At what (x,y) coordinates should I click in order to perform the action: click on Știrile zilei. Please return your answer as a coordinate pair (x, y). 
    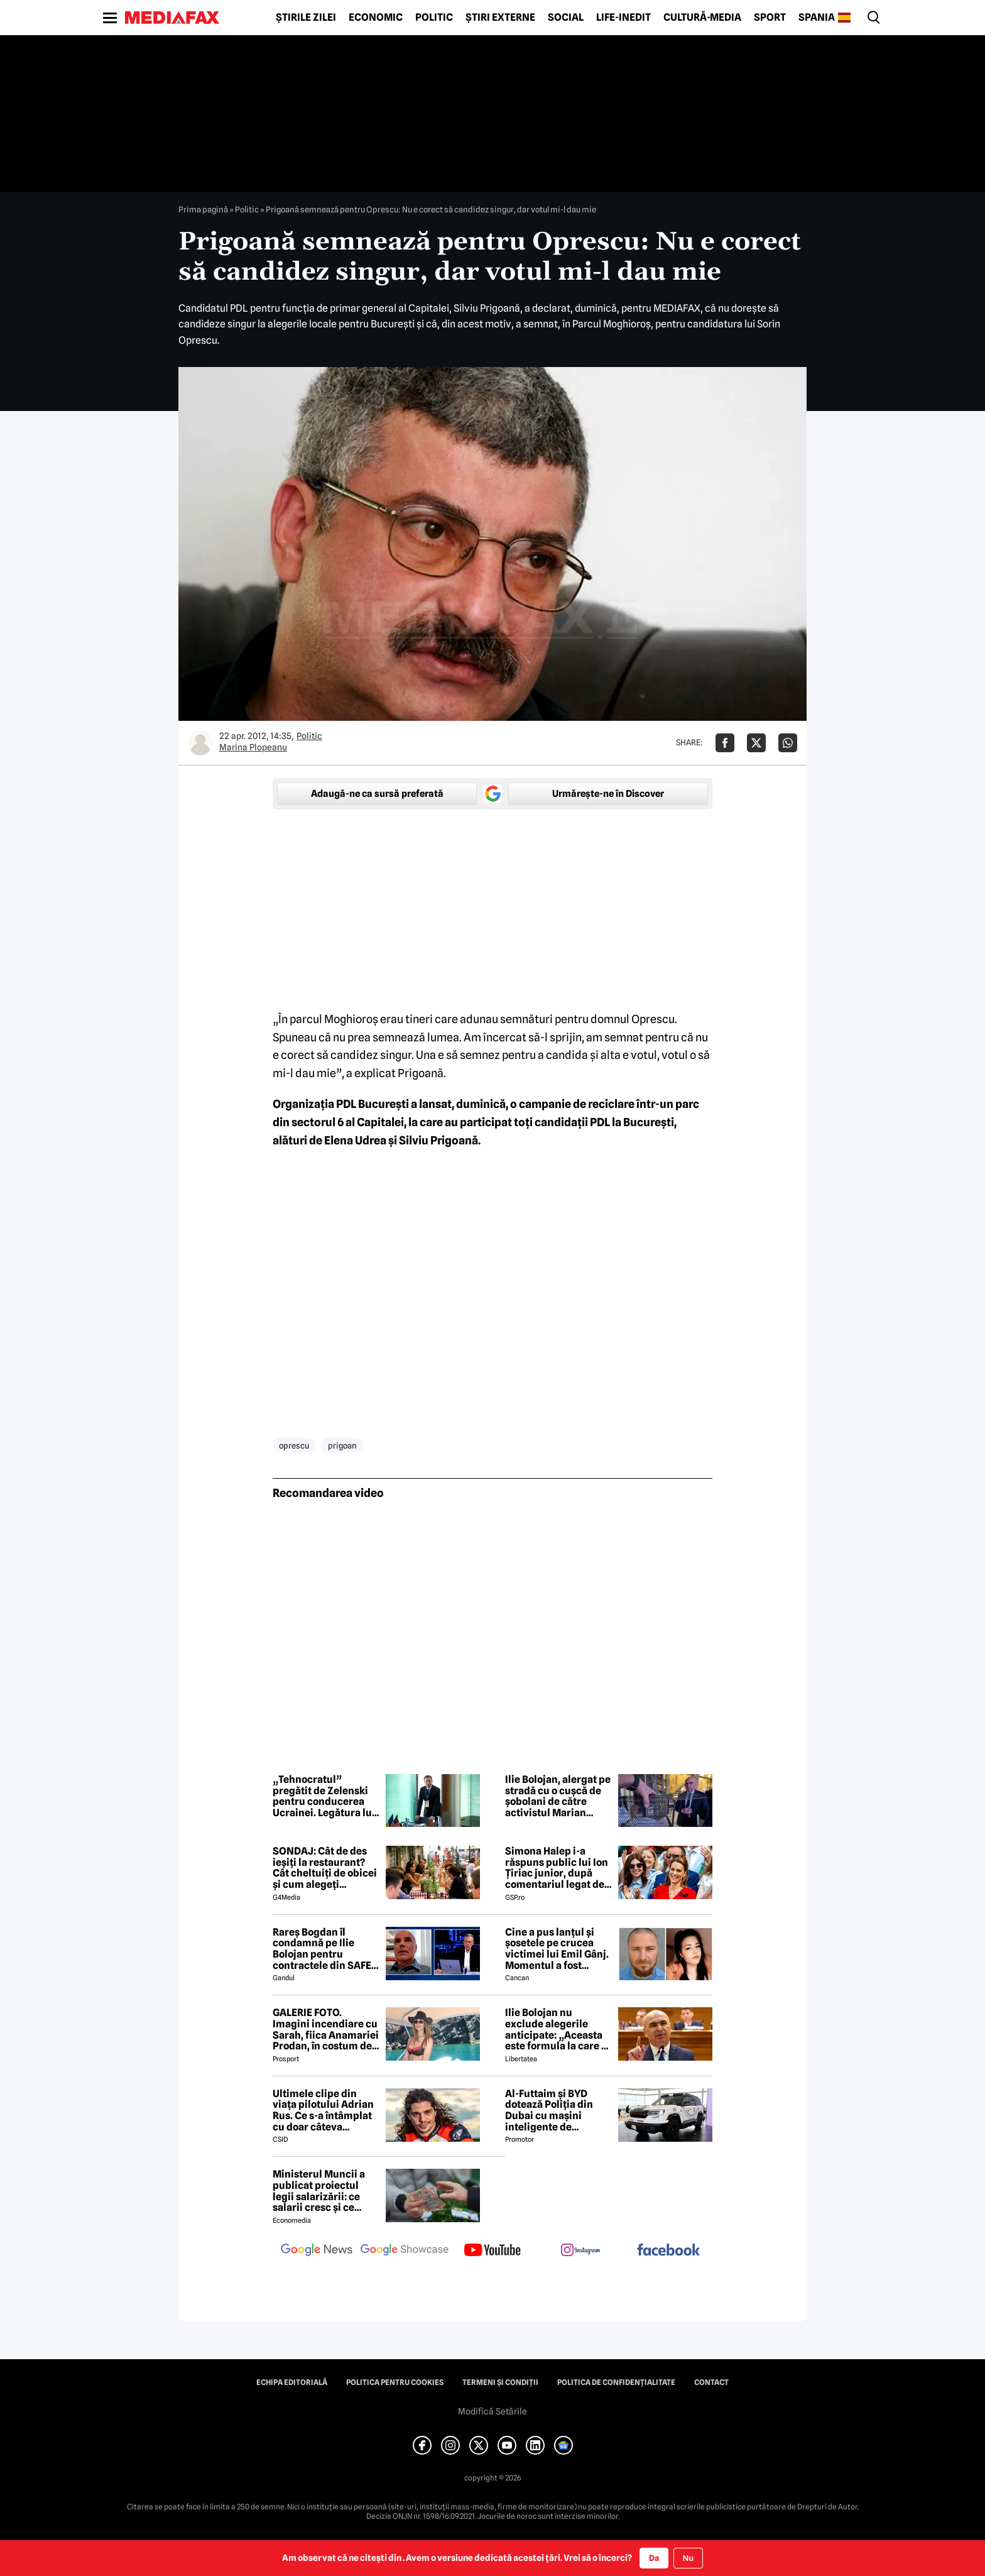
    Looking at the image, I should click on (306, 18).